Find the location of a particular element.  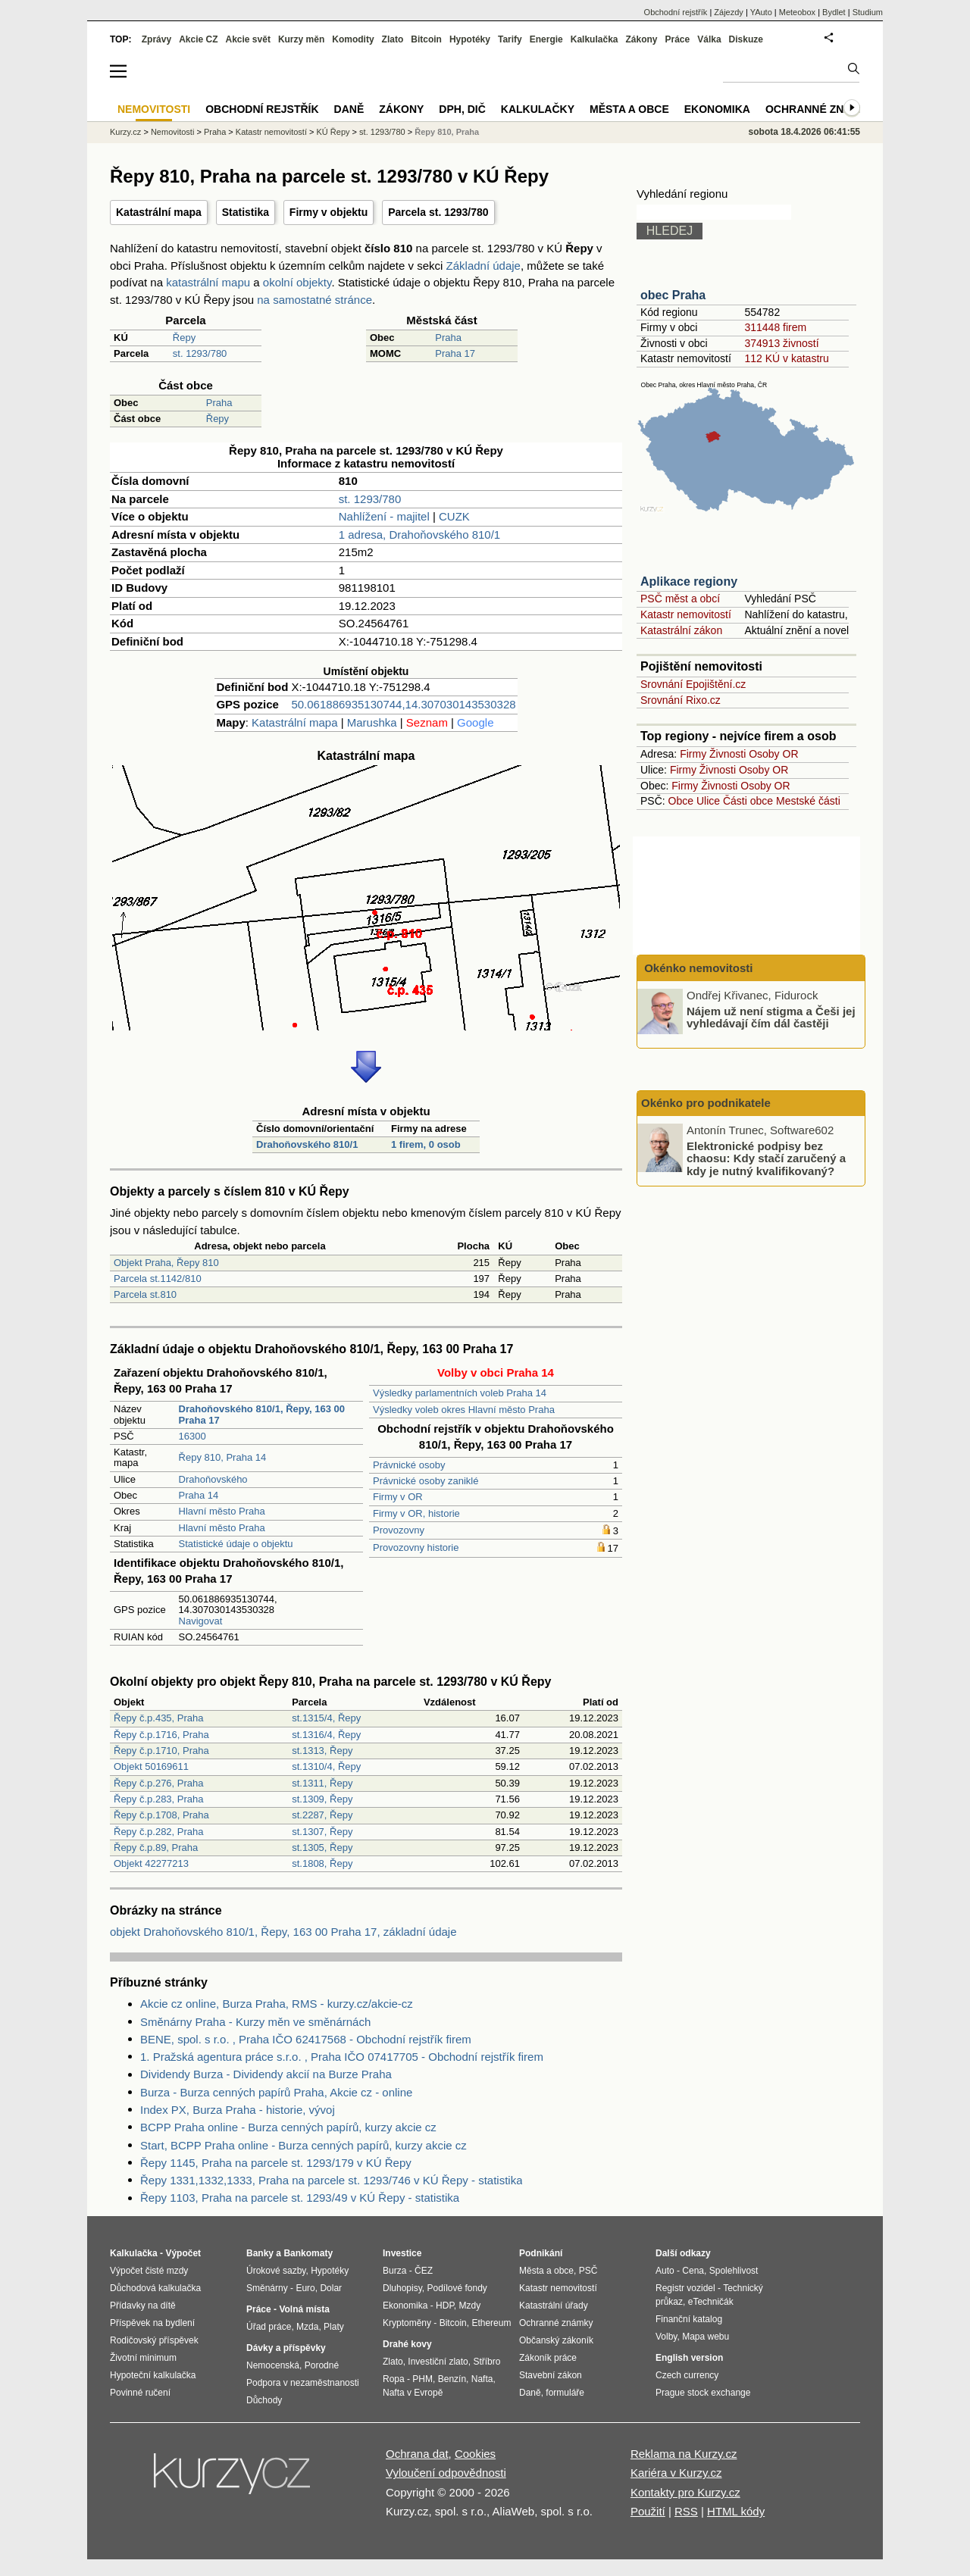

Důchody is located at coordinates (264, 2400).